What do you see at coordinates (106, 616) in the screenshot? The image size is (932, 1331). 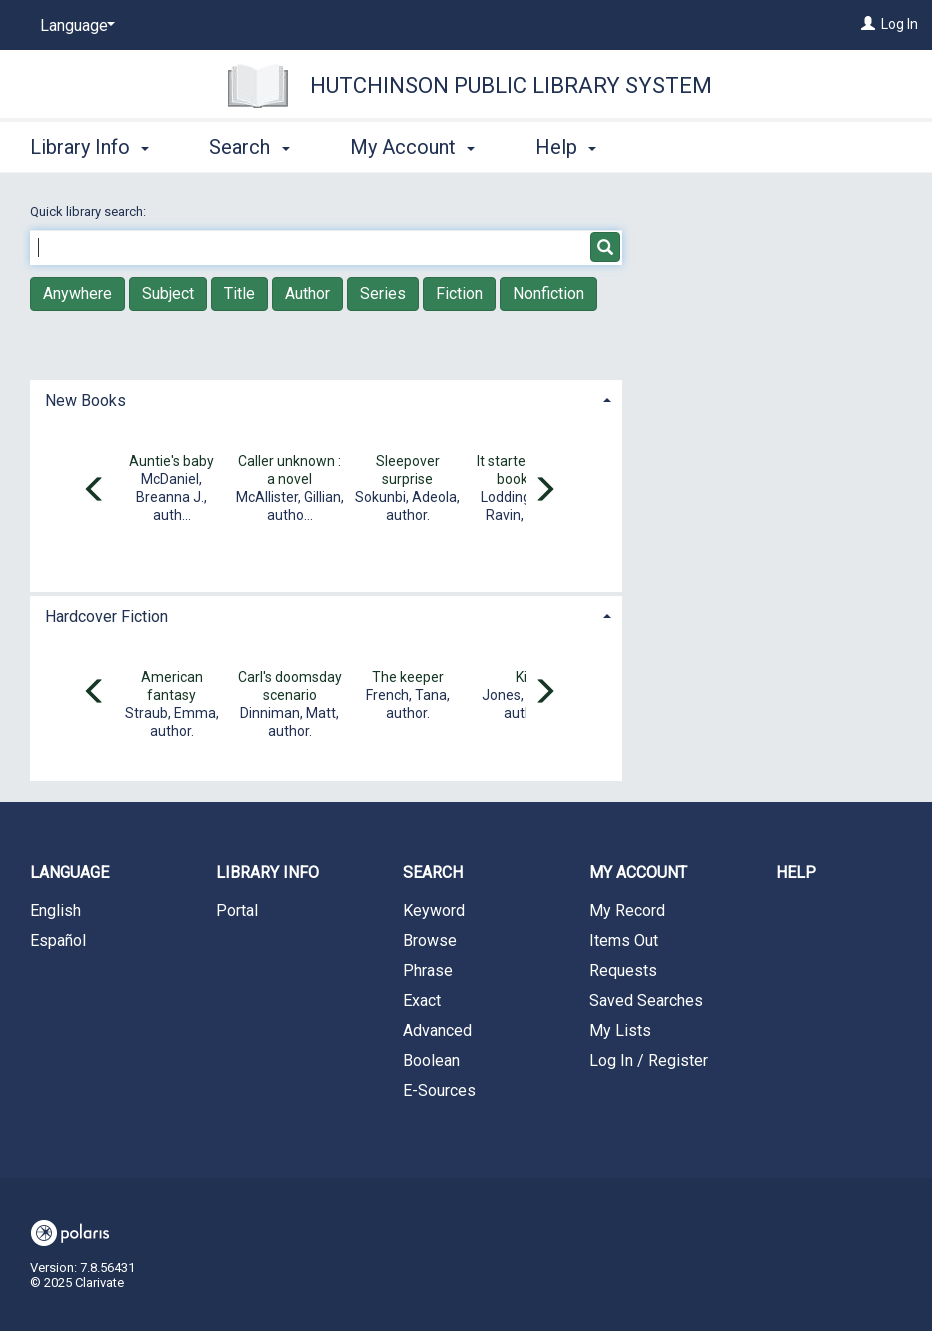 I see `Hardcover Fiction [button]` at bounding box center [106, 616].